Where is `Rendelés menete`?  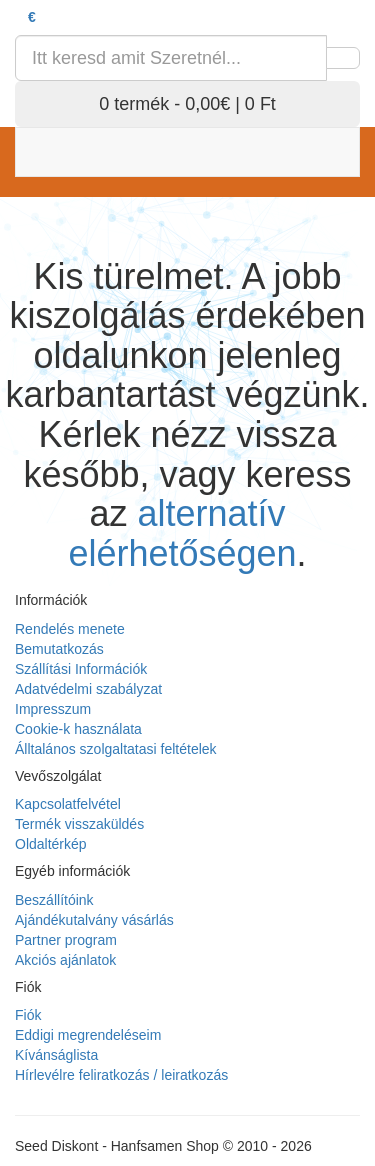 Rendelés menete is located at coordinates (70, 629).